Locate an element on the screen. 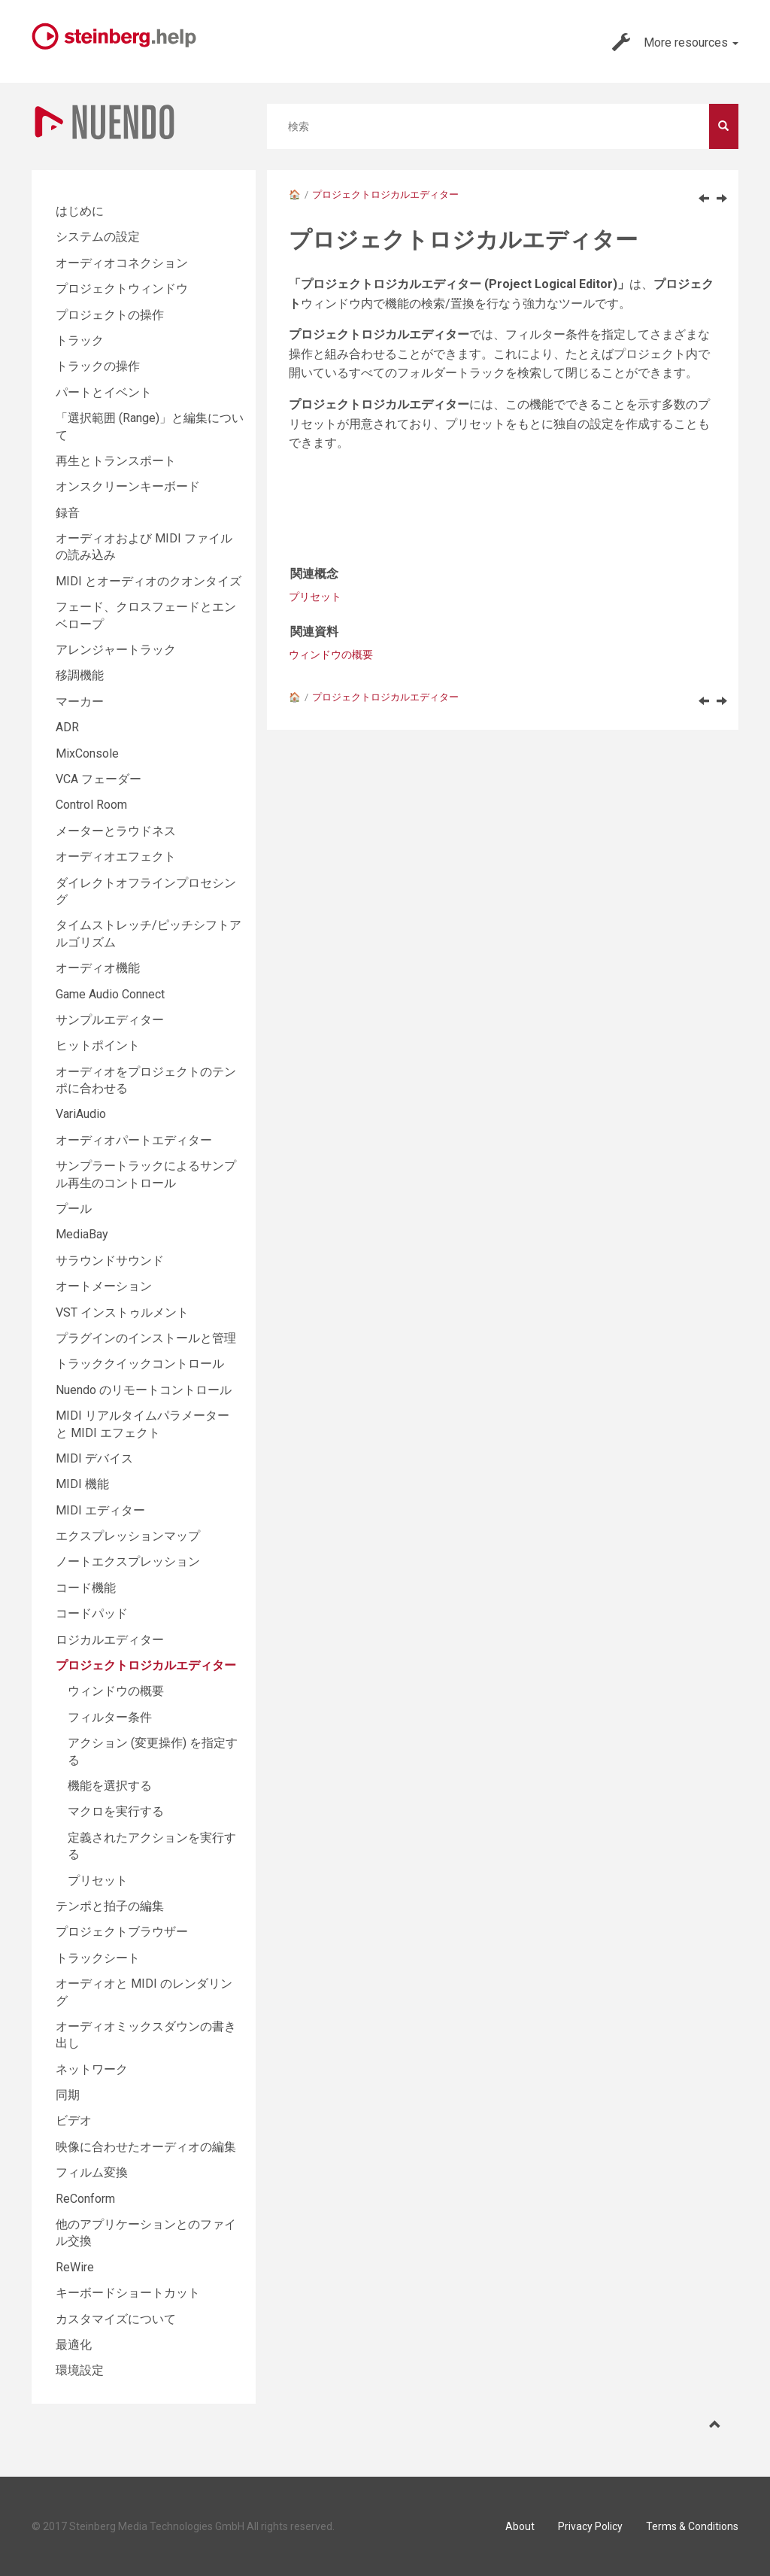  Control Room is located at coordinates (91, 804).